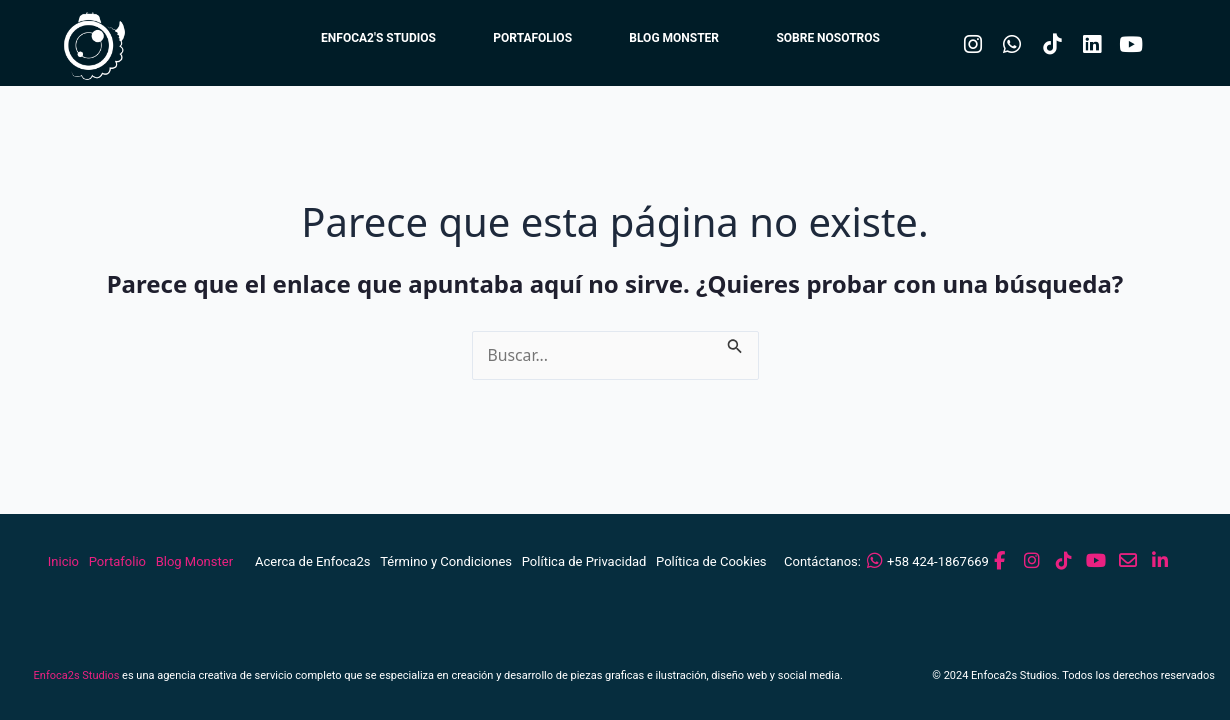 This screenshot has width=1230, height=720. What do you see at coordinates (312, 561) in the screenshot?
I see `Acerca de Enfoca2s` at bounding box center [312, 561].